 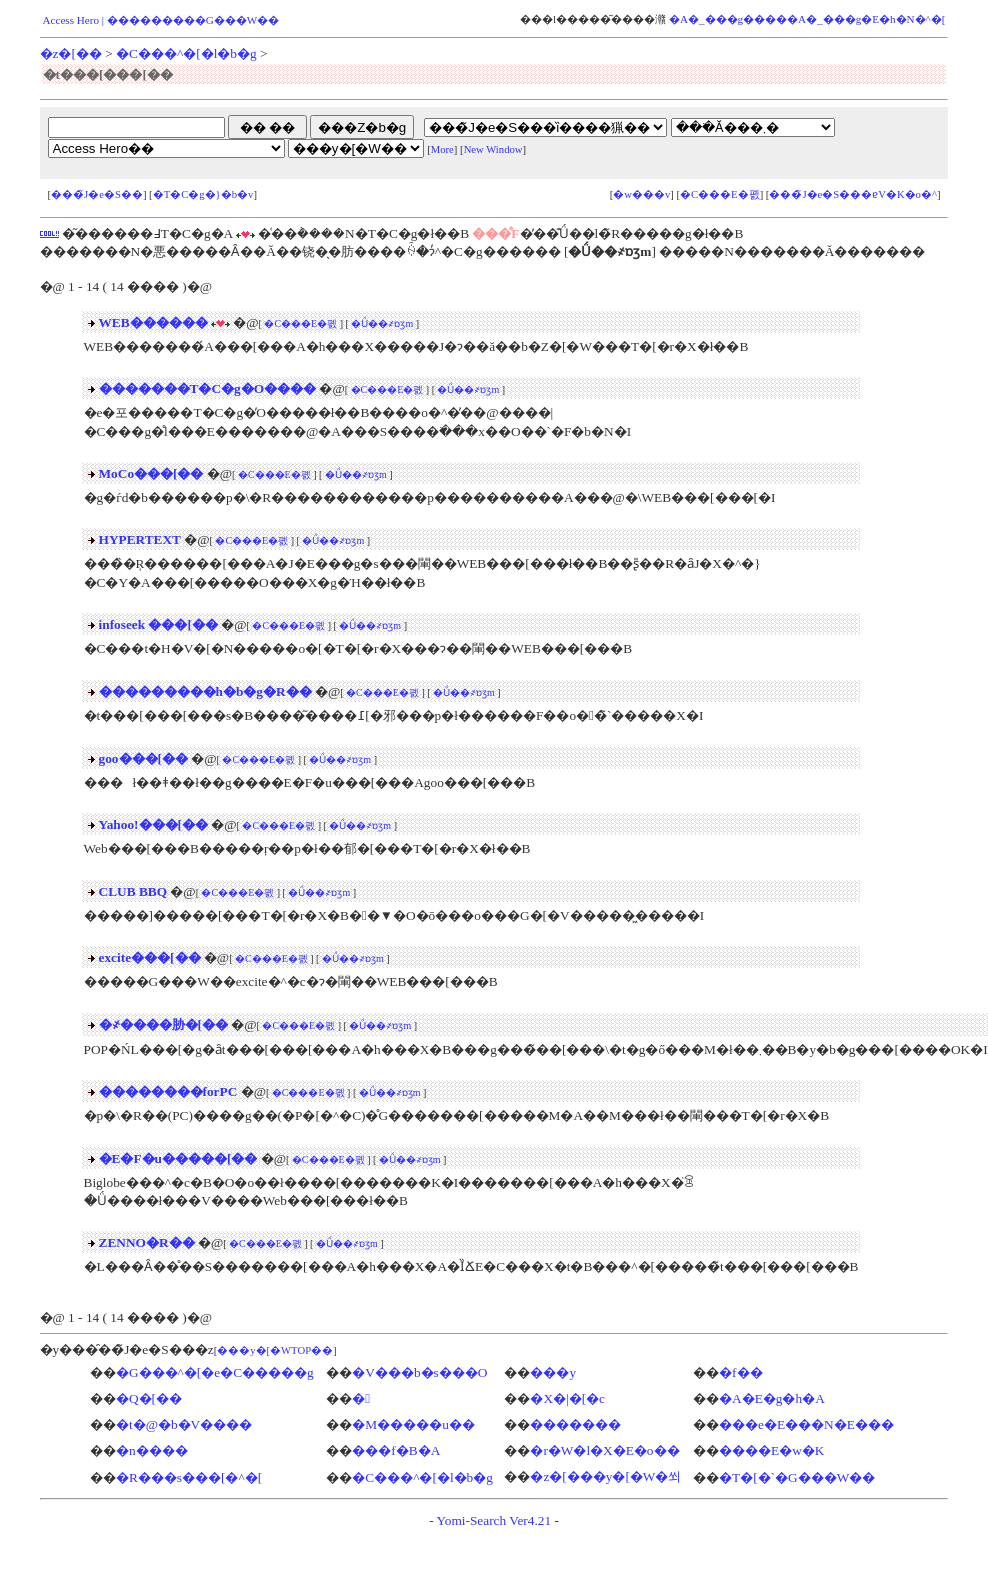 I want to click on �T�[�`�G���W��, so click(x=797, y=1477).